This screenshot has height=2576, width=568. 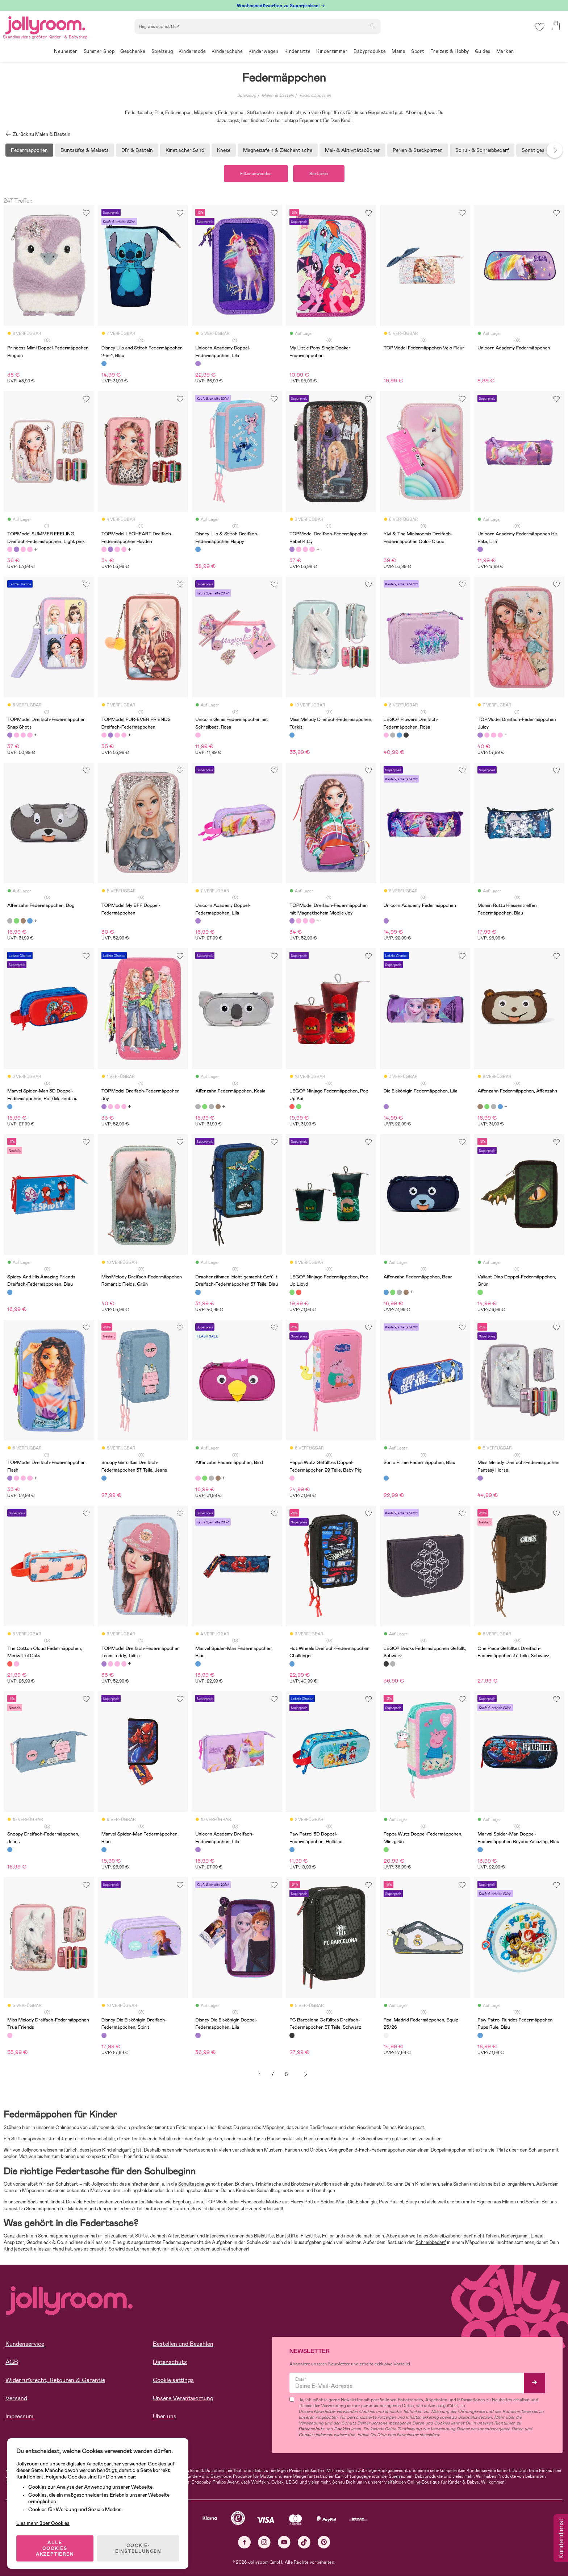 What do you see at coordinates (173, 2380) in the screenshot?
I see `Cookie settings` at bounding box center [173, 2380].